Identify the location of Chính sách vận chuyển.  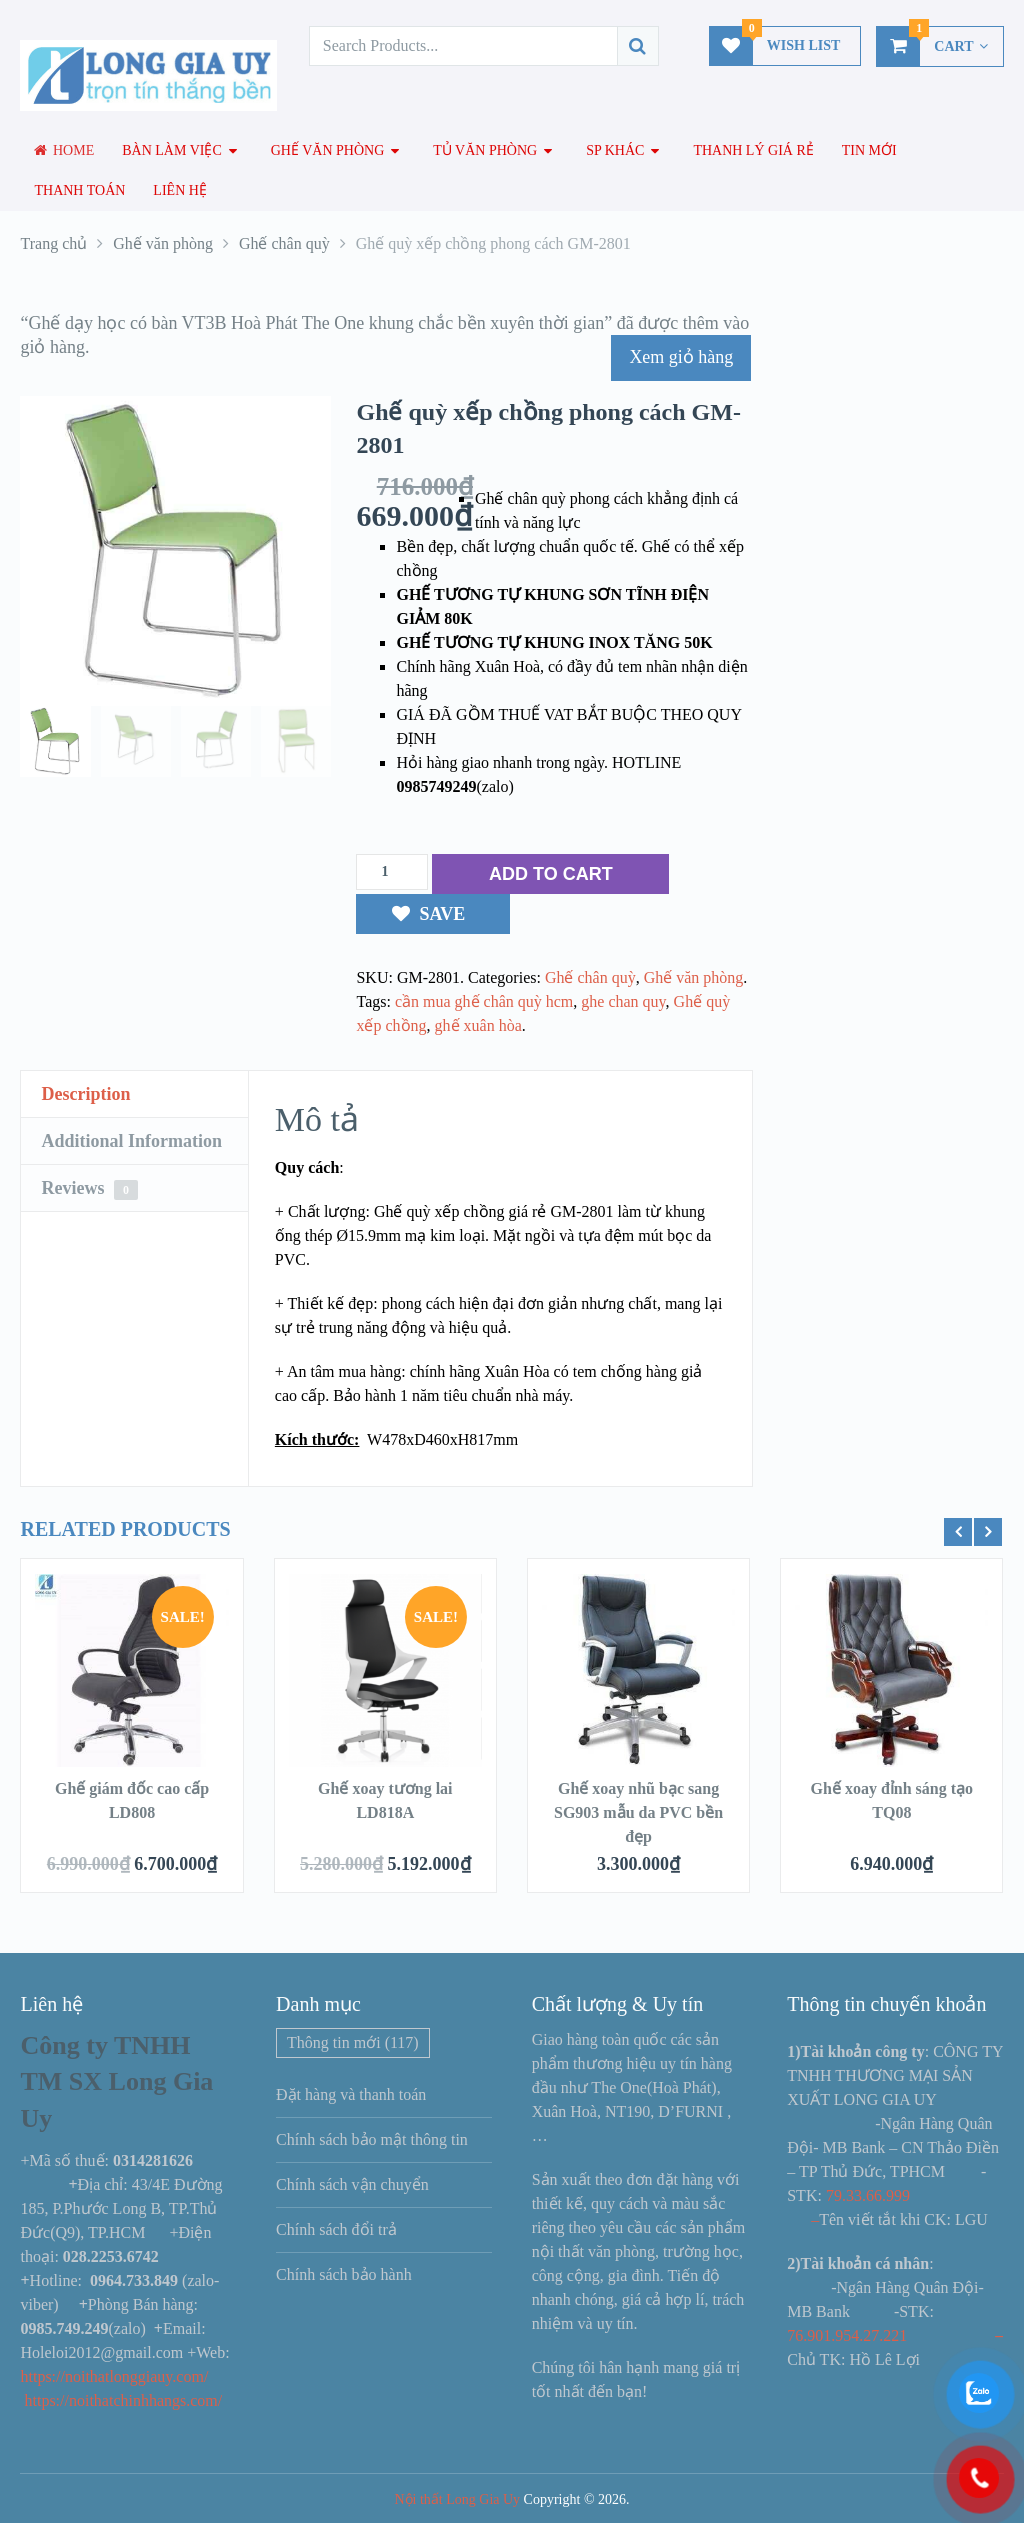
(352, 2184).